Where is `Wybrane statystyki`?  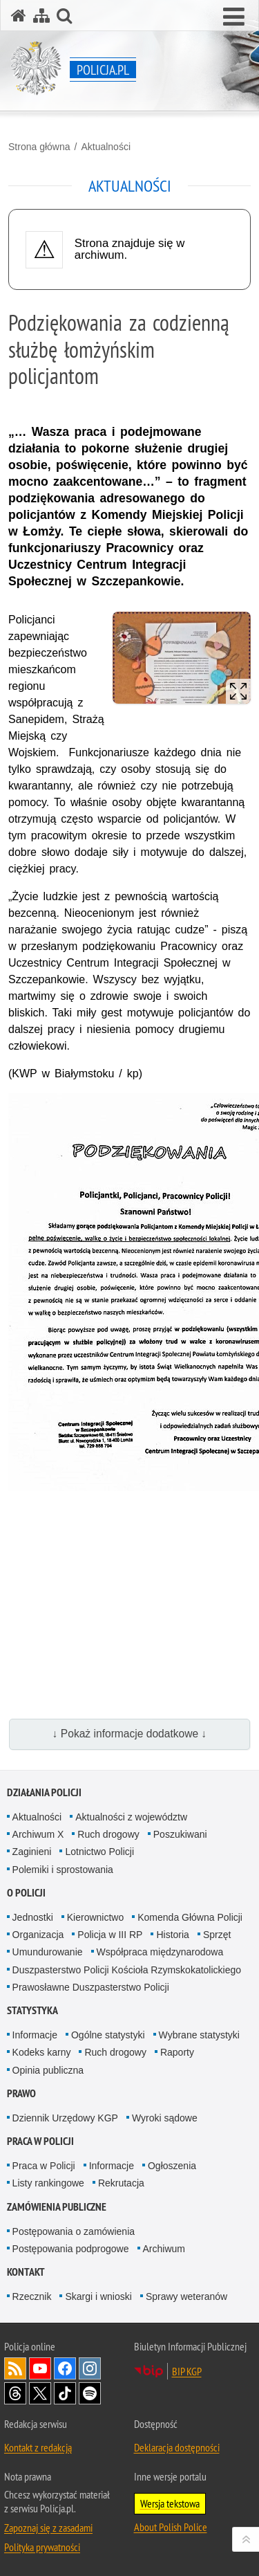 Wybrane statystyki is located at coordinates (199, 2034).